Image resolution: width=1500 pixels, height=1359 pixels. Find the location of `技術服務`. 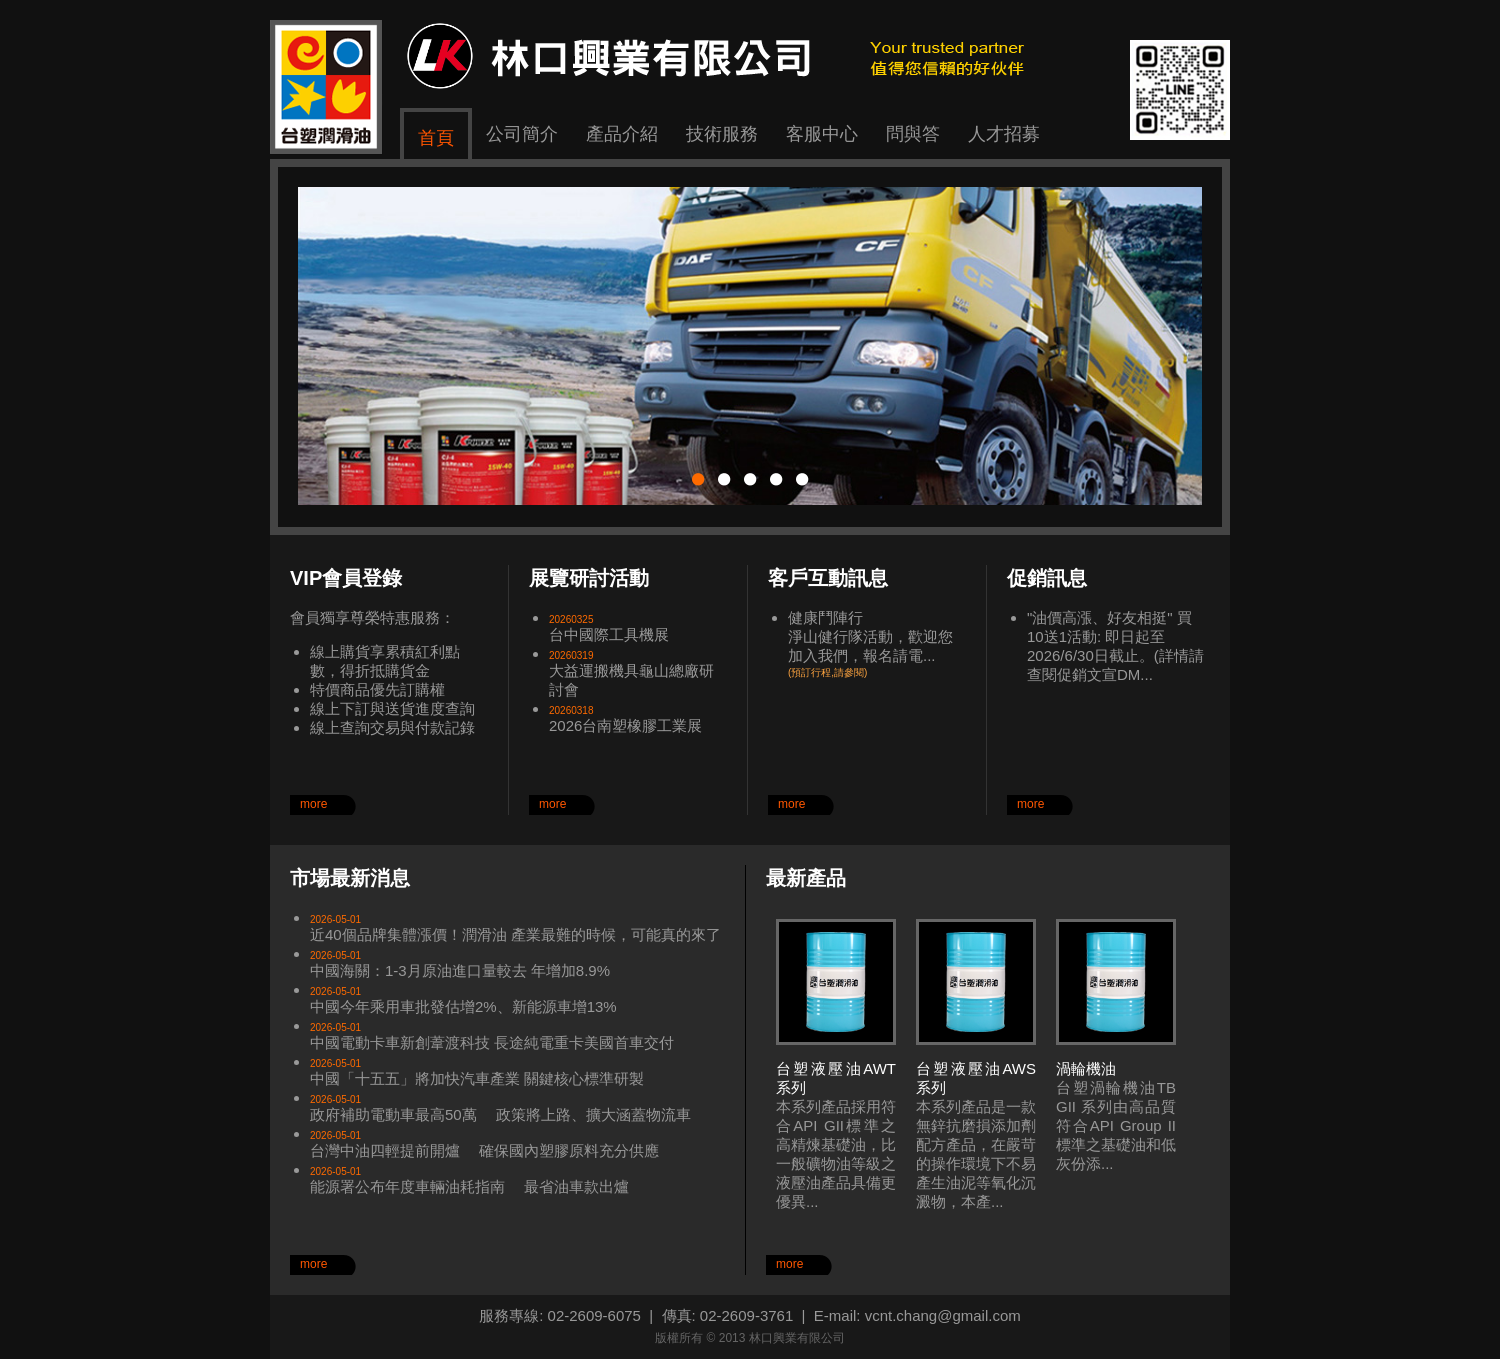

技術服務 is located at coordinates (722, 134).